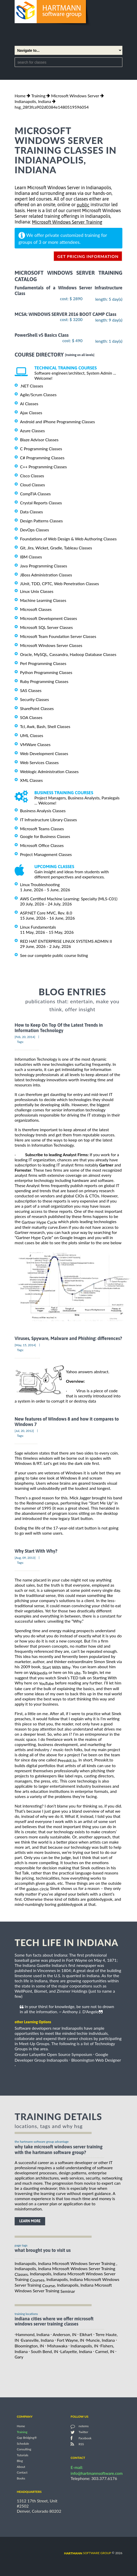  What do you see at coordinates (45, 836) in the screenshot?
I see `Google for Business Classes` at bounding box center [45, 836].